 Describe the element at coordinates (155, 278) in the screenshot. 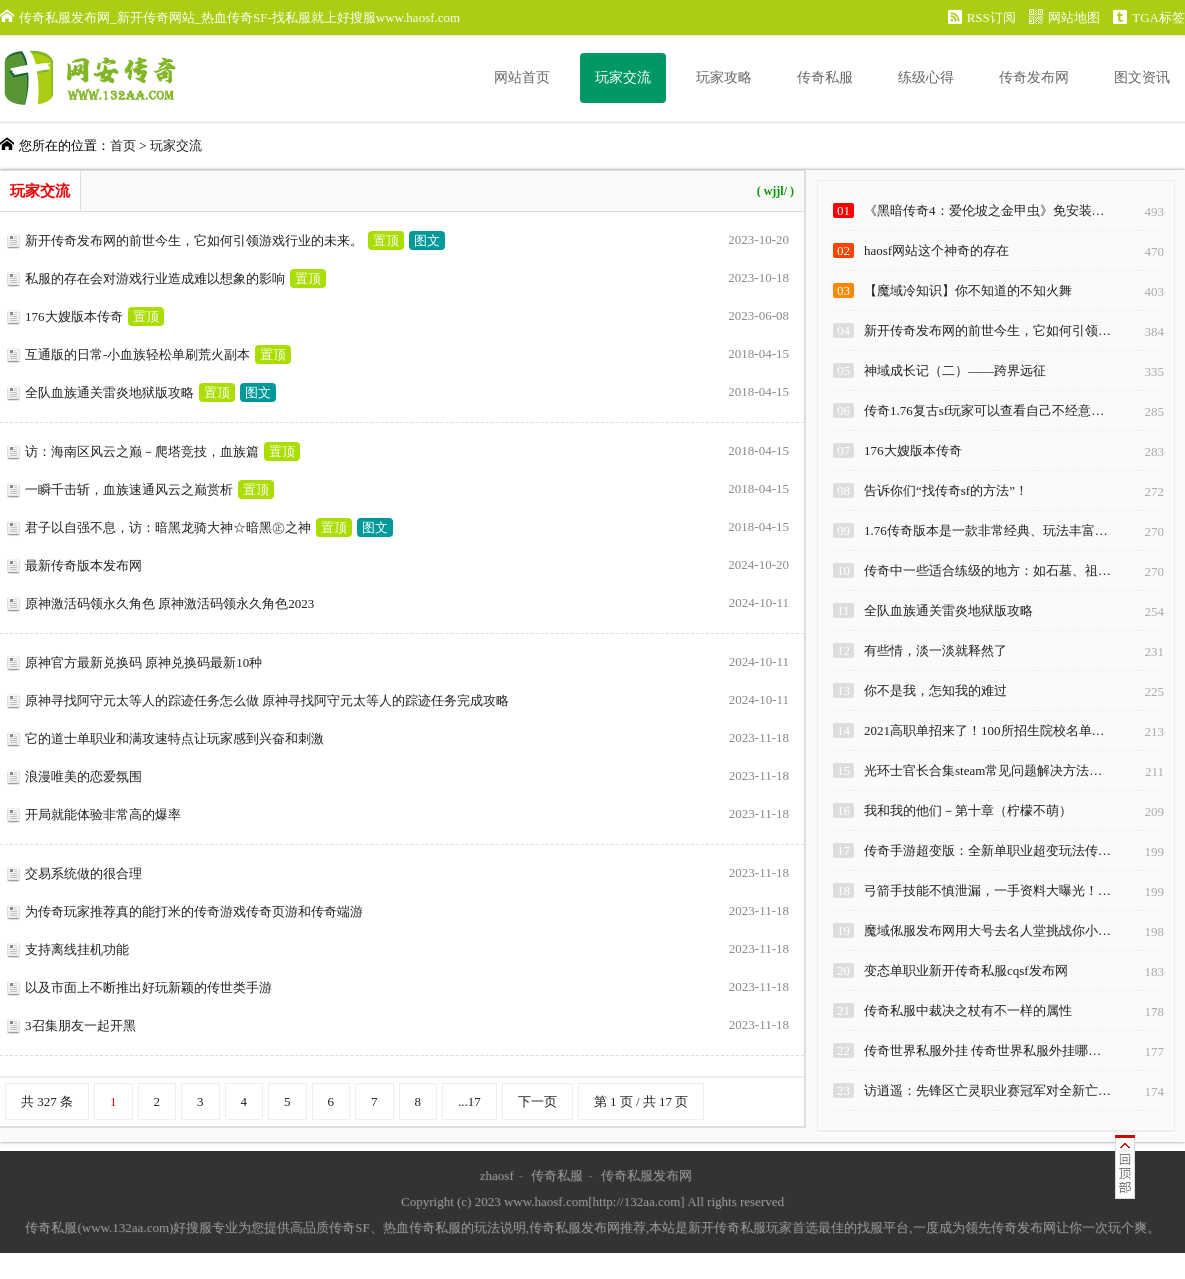

I see `私服的存在会对游戏行业造成难以想象的影响` at that location.